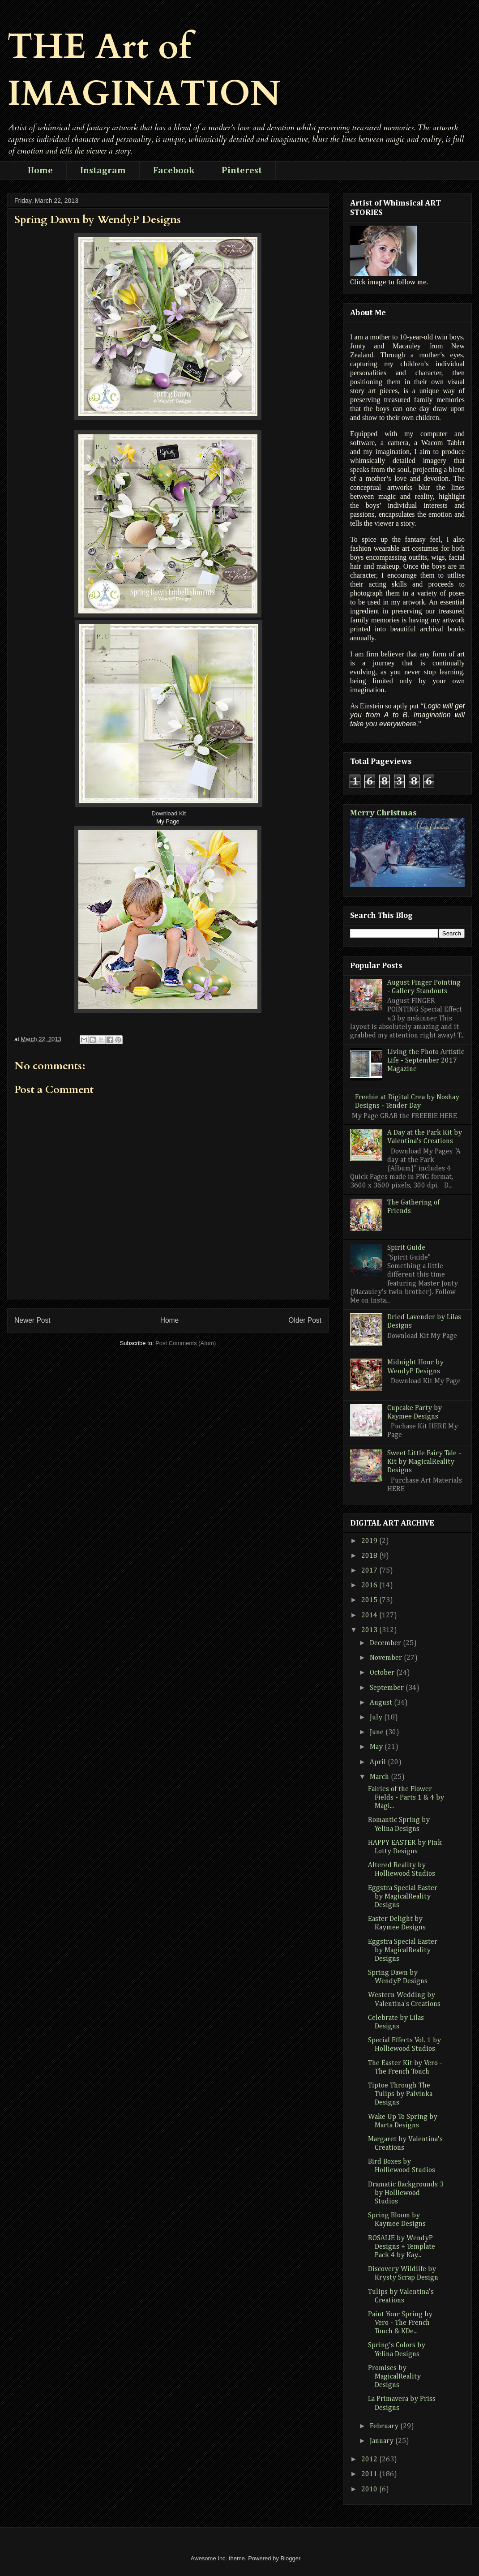 The image size is (479, 2576). I want to click on Older Post, so click(304, 1320).